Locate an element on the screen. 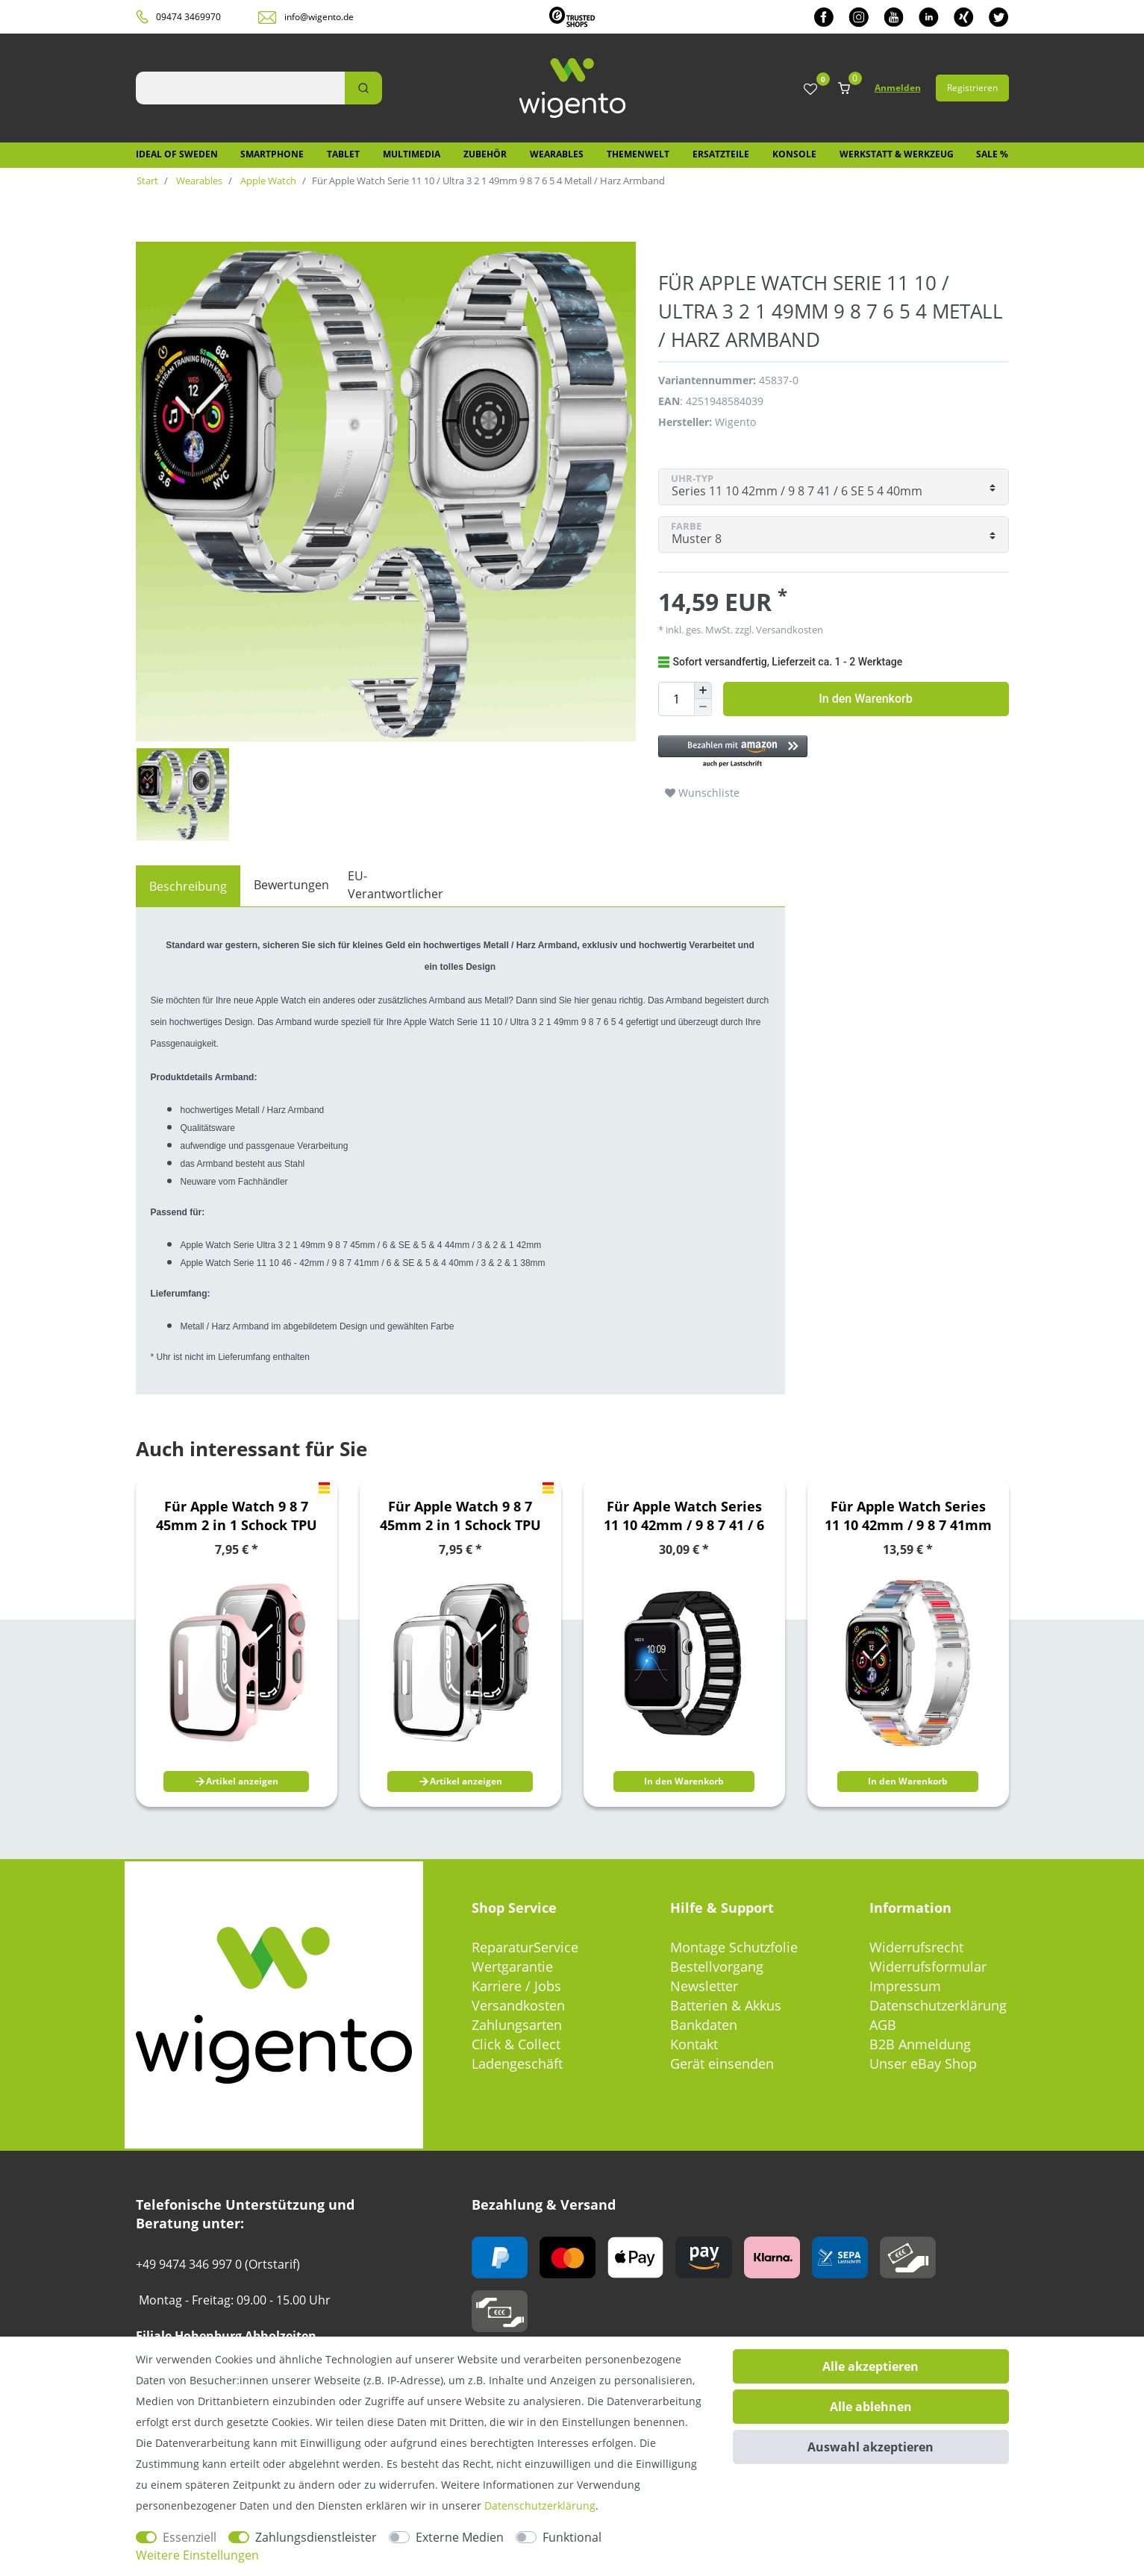 This screenshot has width=1144, height=2576. In den Warenkorb is located at coordinates (865, 699).